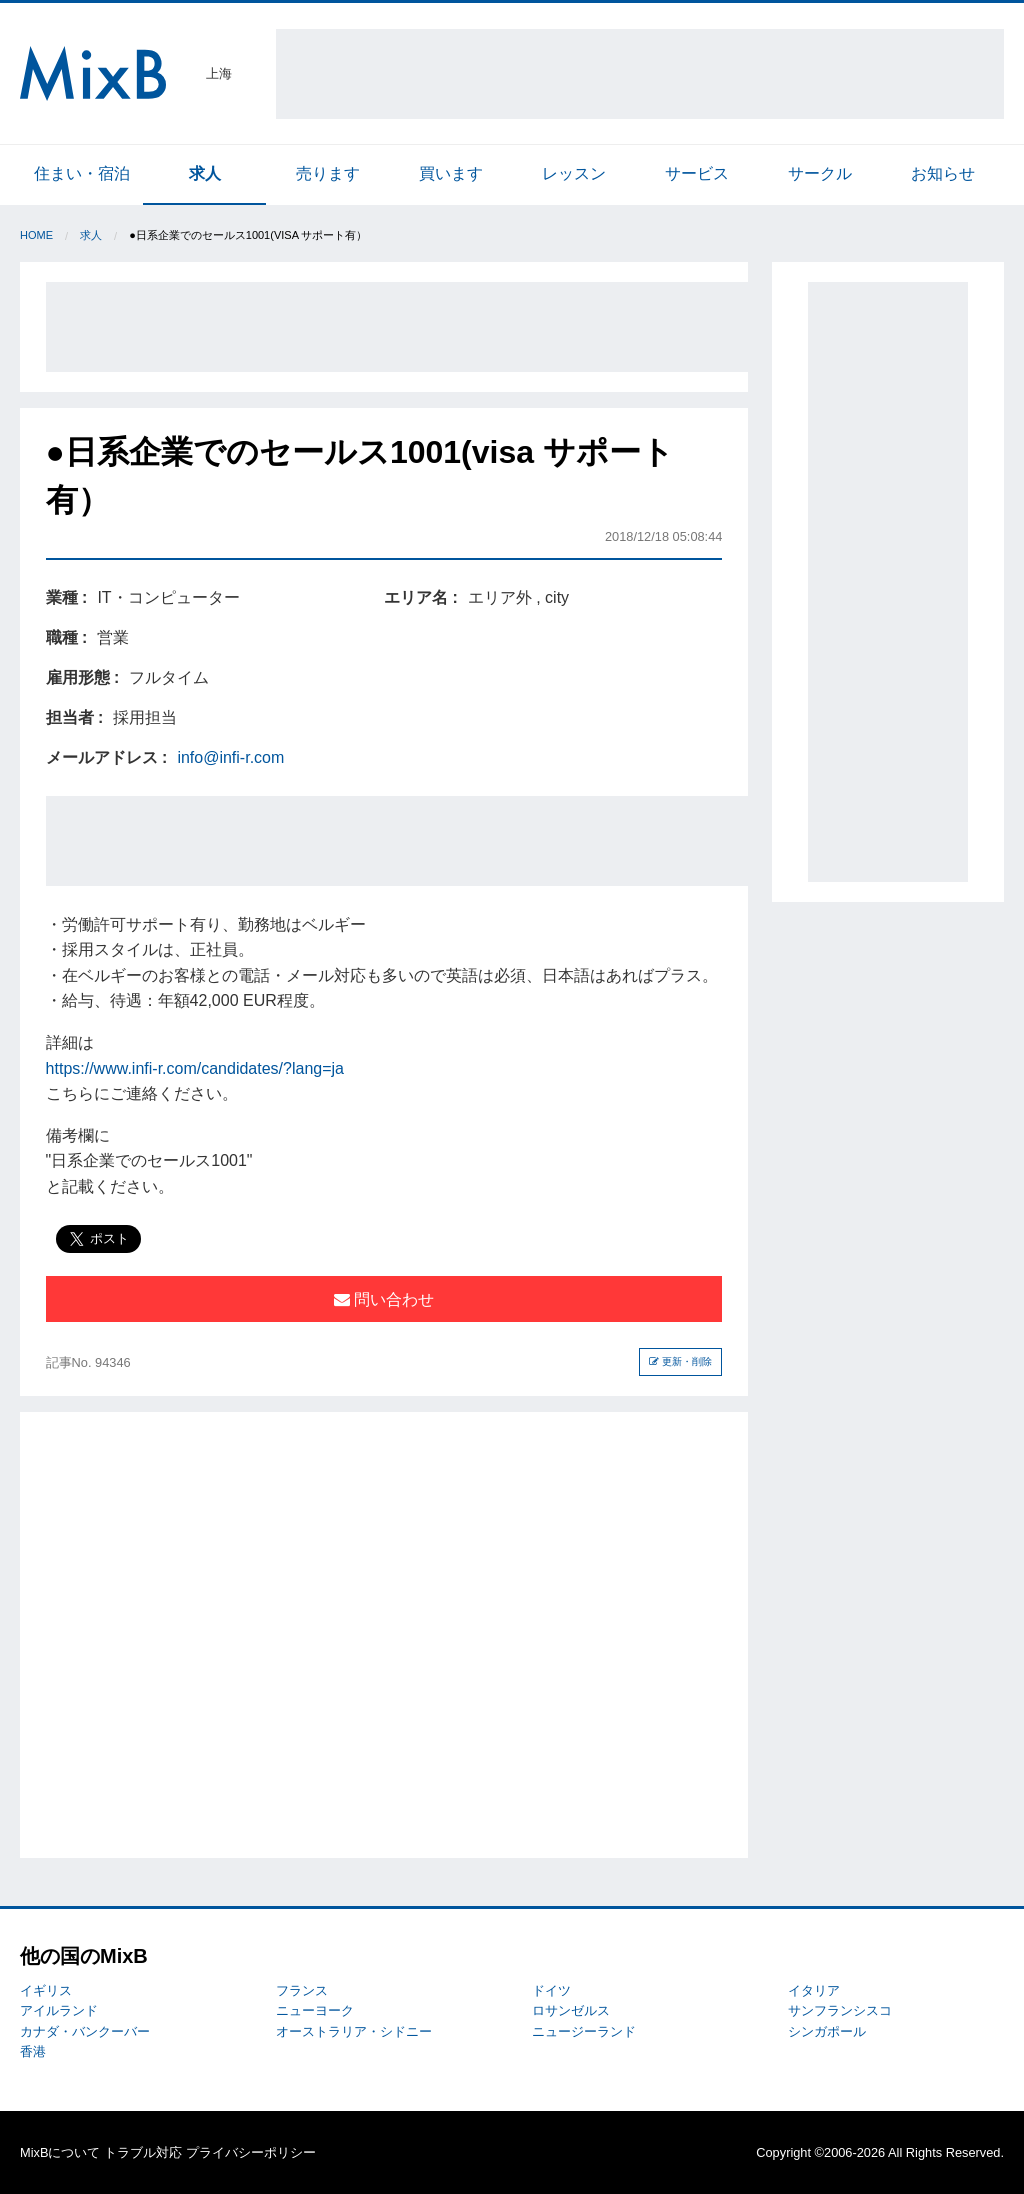 This screenshot has width=1024, height=2194. I want to click on [Advertisement], so click(640, 74).